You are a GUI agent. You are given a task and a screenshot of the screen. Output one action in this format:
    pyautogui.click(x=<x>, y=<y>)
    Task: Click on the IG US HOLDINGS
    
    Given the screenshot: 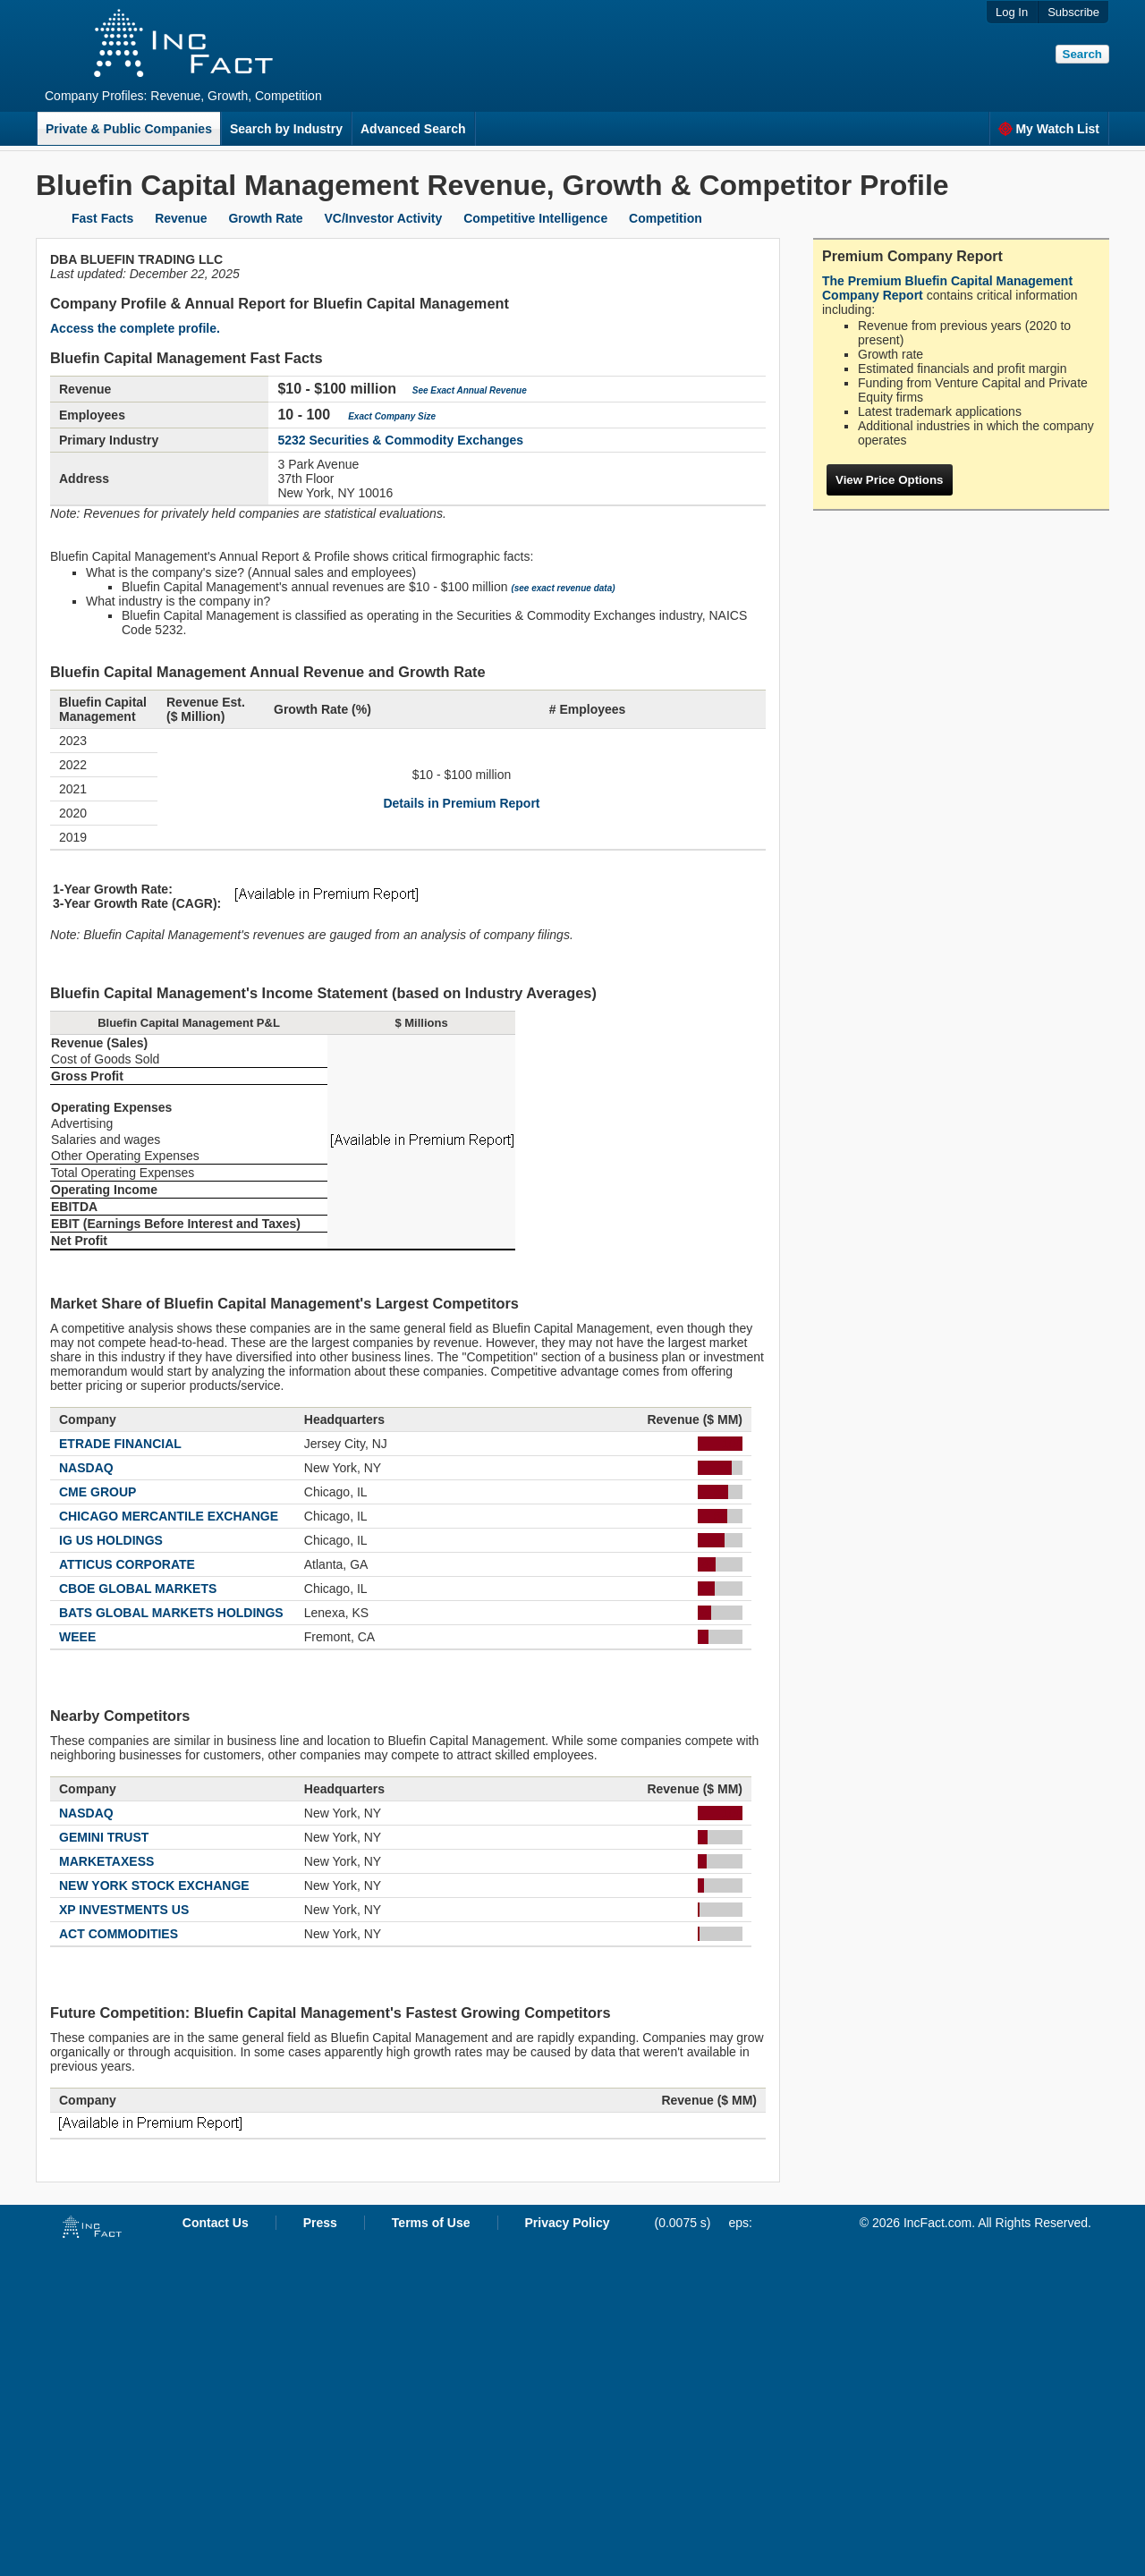 What is the action you would take?
    pyautogui.click(x=111, y=1540)
    